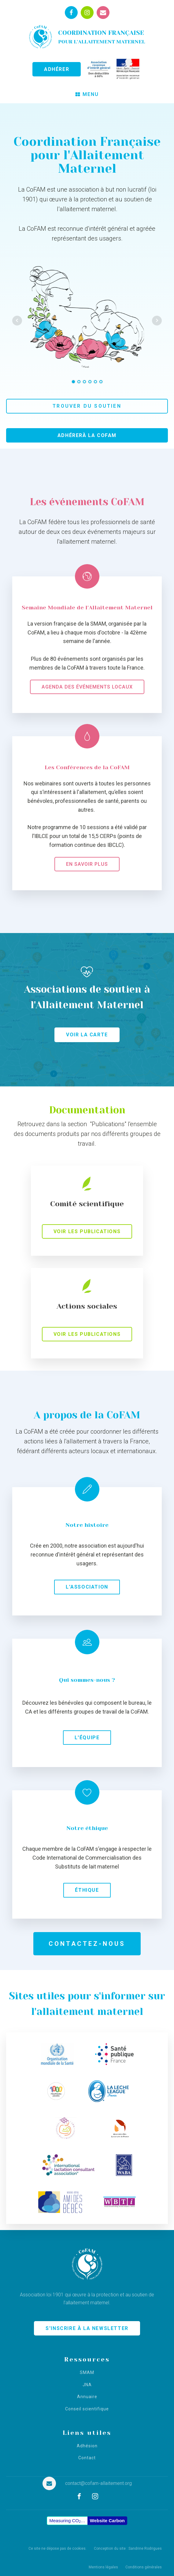 The width and height of the screenshot is (174, 2576). Describe the element at coordinates (87, 1035) in the screenshot. I see `Voir la carte` at that location.